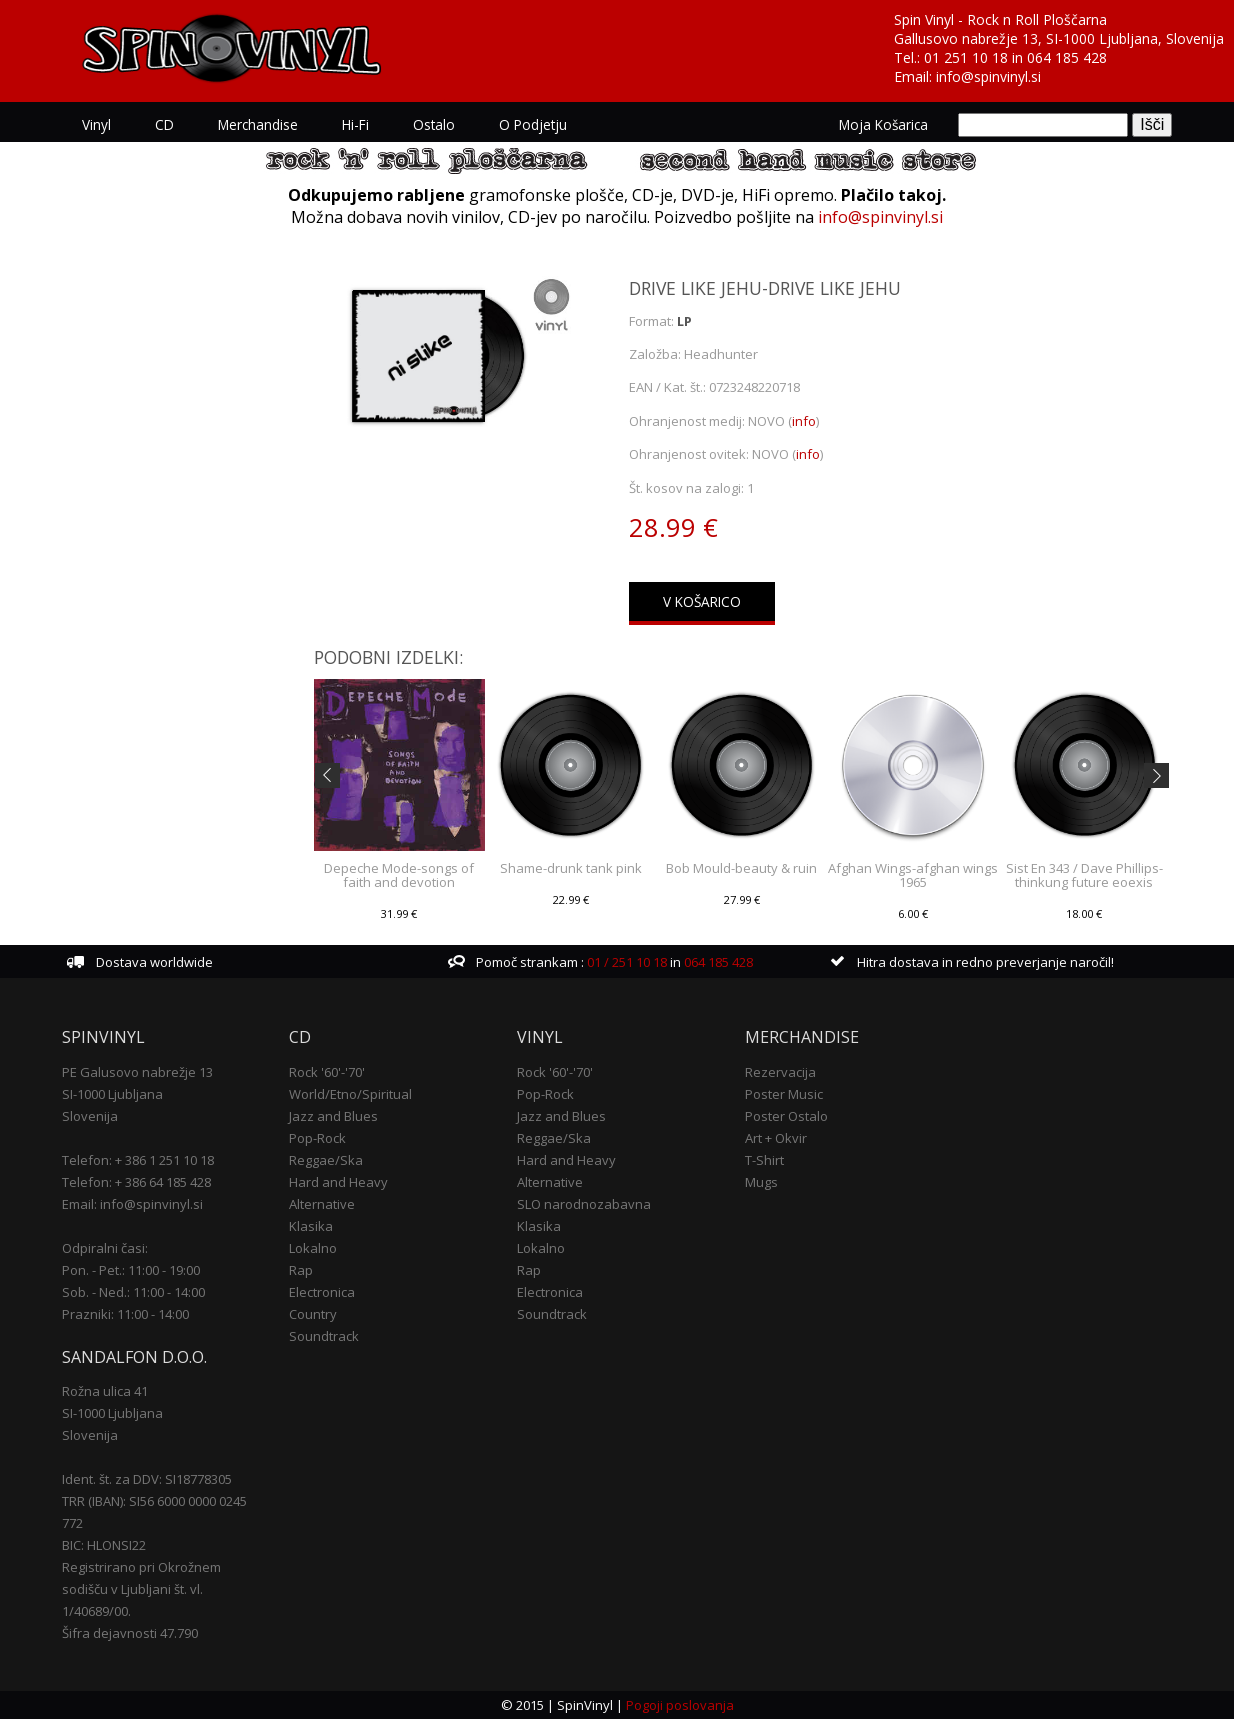  What do you see at coordinates (350, 1094) in the screenshot?
I see `World/Etno/Spiritual` at bounding box center [350, 1094].